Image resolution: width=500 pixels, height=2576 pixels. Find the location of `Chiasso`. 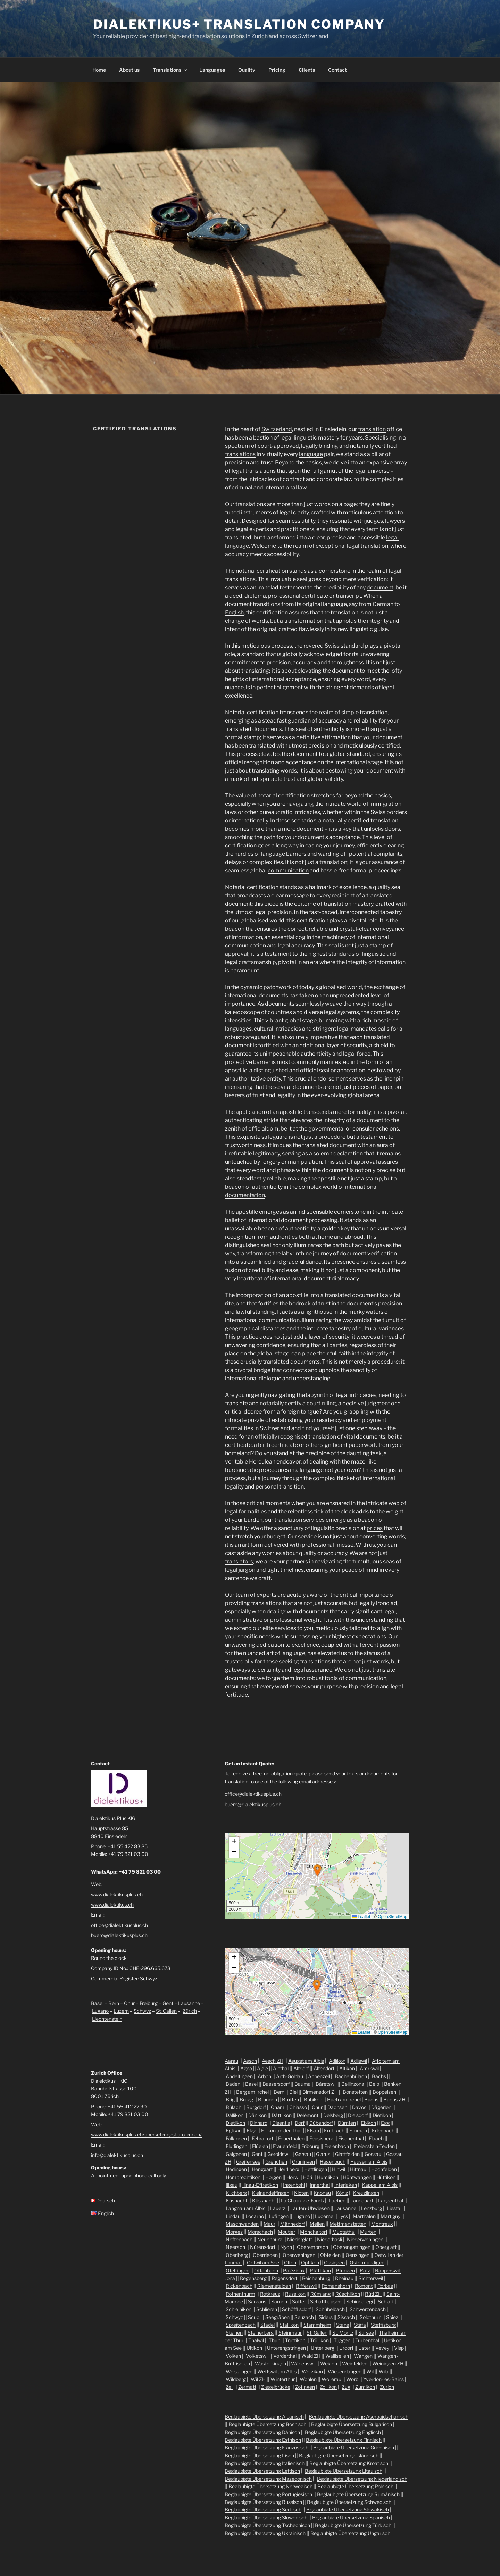

Chiasso is located at coordinates (298, 2107).